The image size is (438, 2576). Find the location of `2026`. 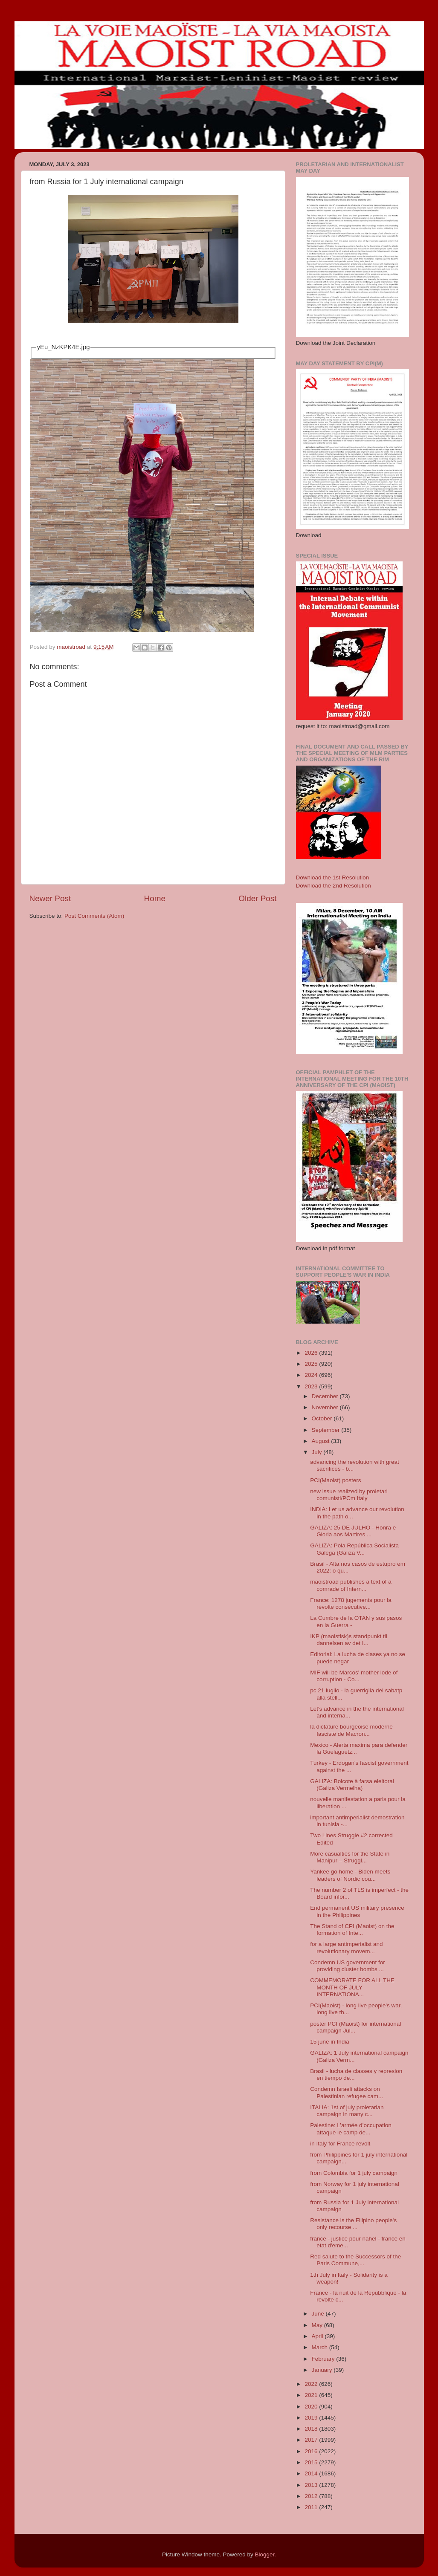

2026 is located at coordinates (312, 1353).